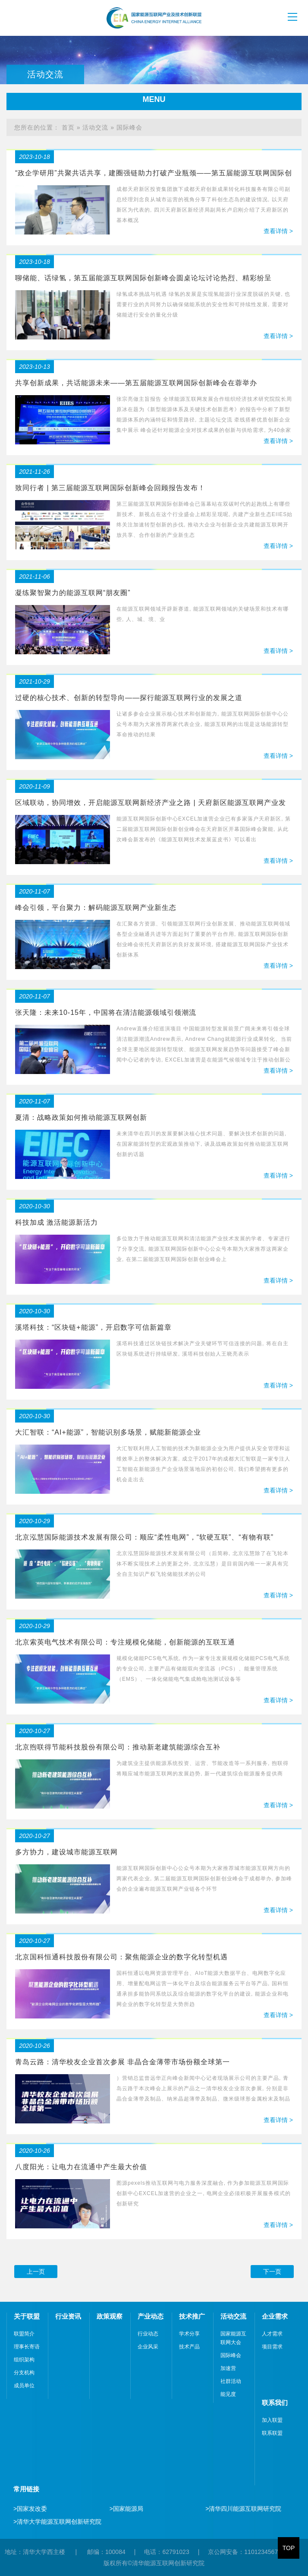 This screenshot has height=2576, width=308. I want to click on 企业风采, so click(148, 2347).